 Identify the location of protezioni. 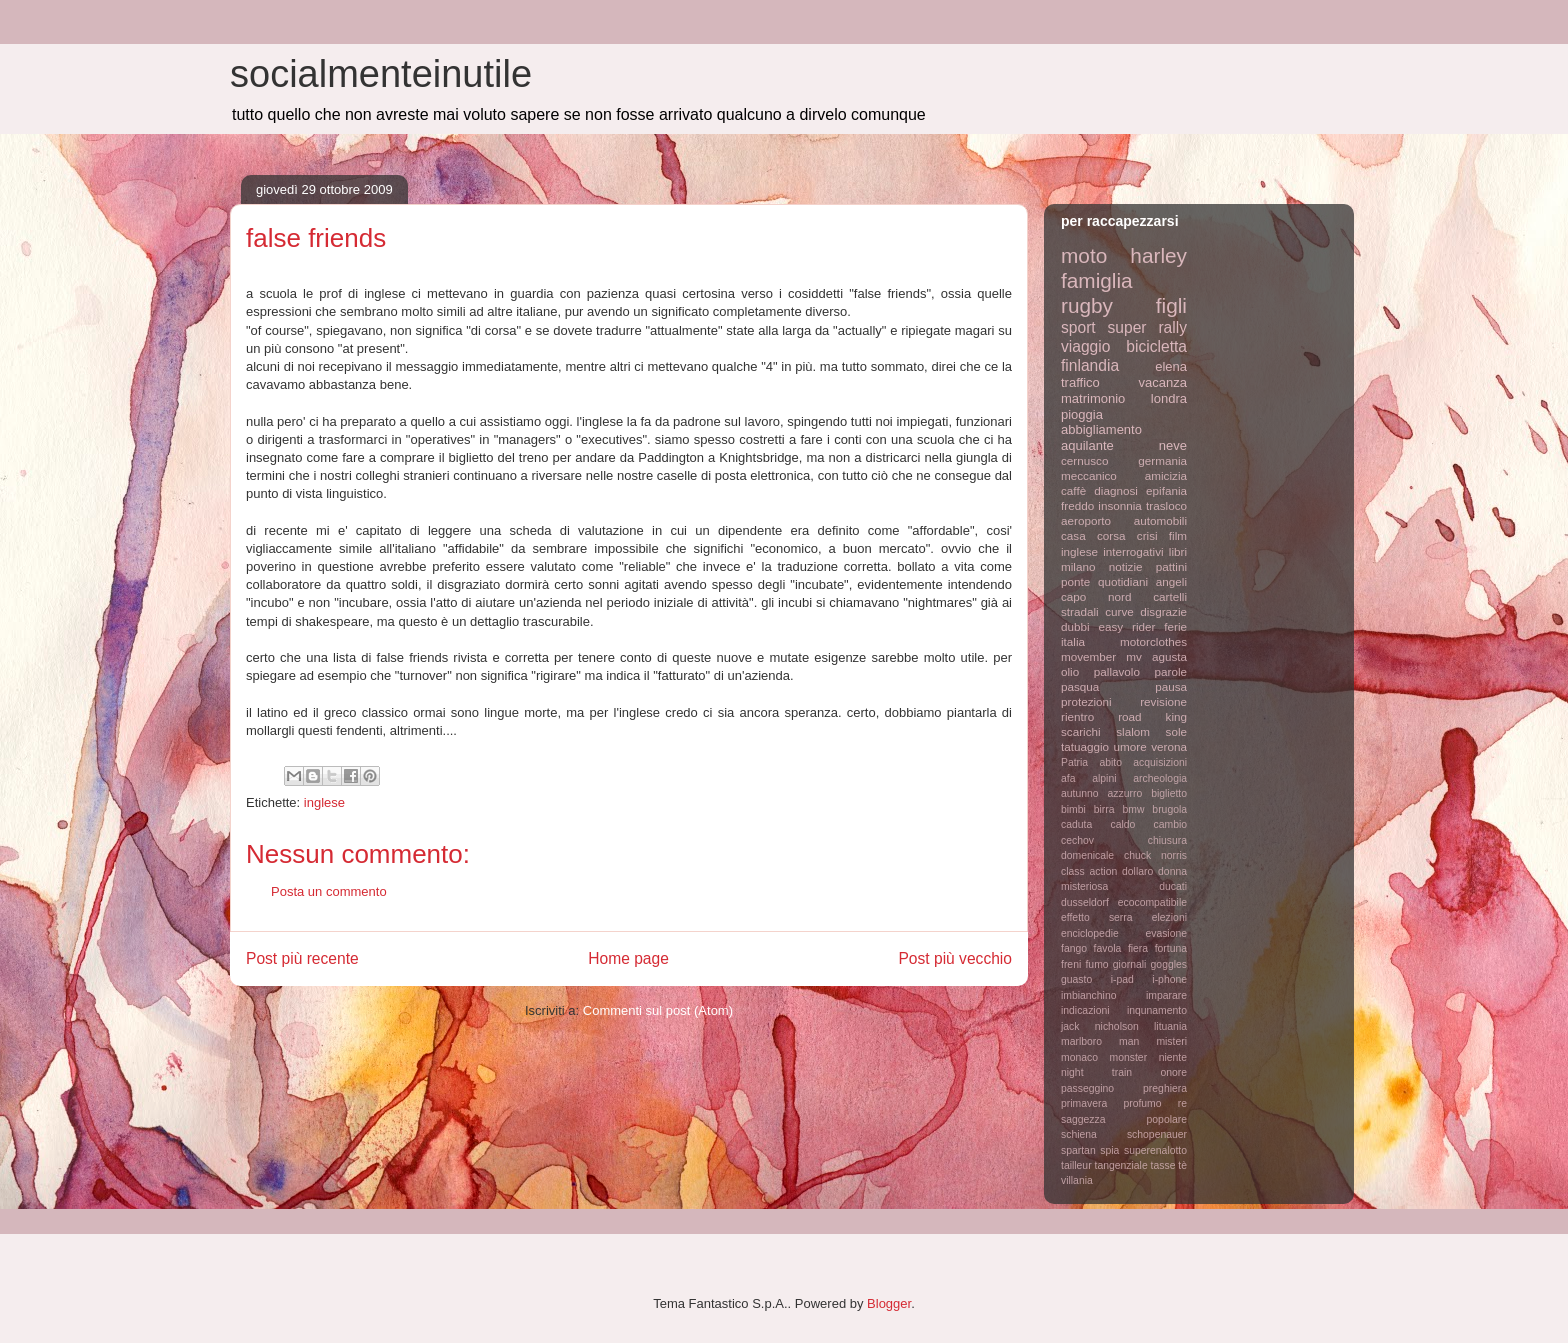
(1086, 701).